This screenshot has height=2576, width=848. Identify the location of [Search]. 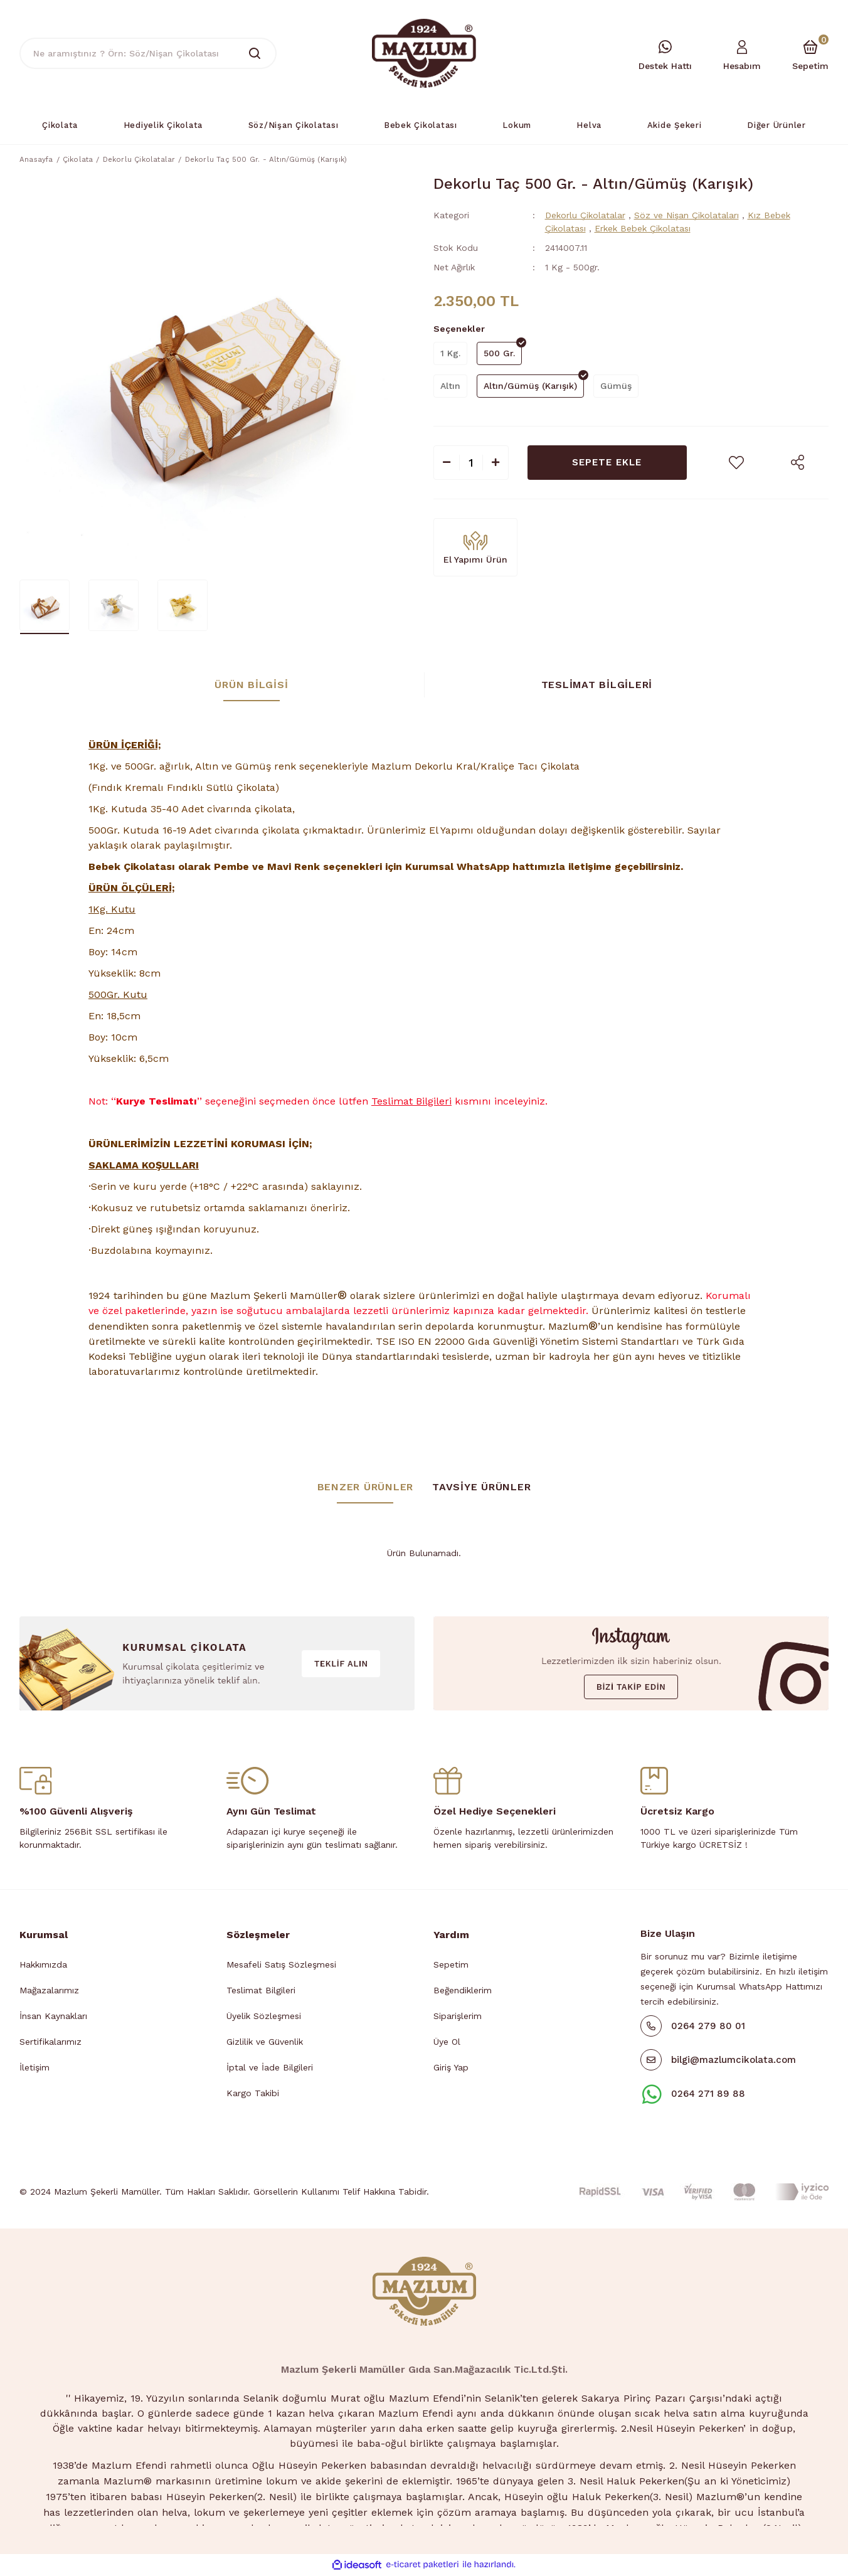
(148, 53).